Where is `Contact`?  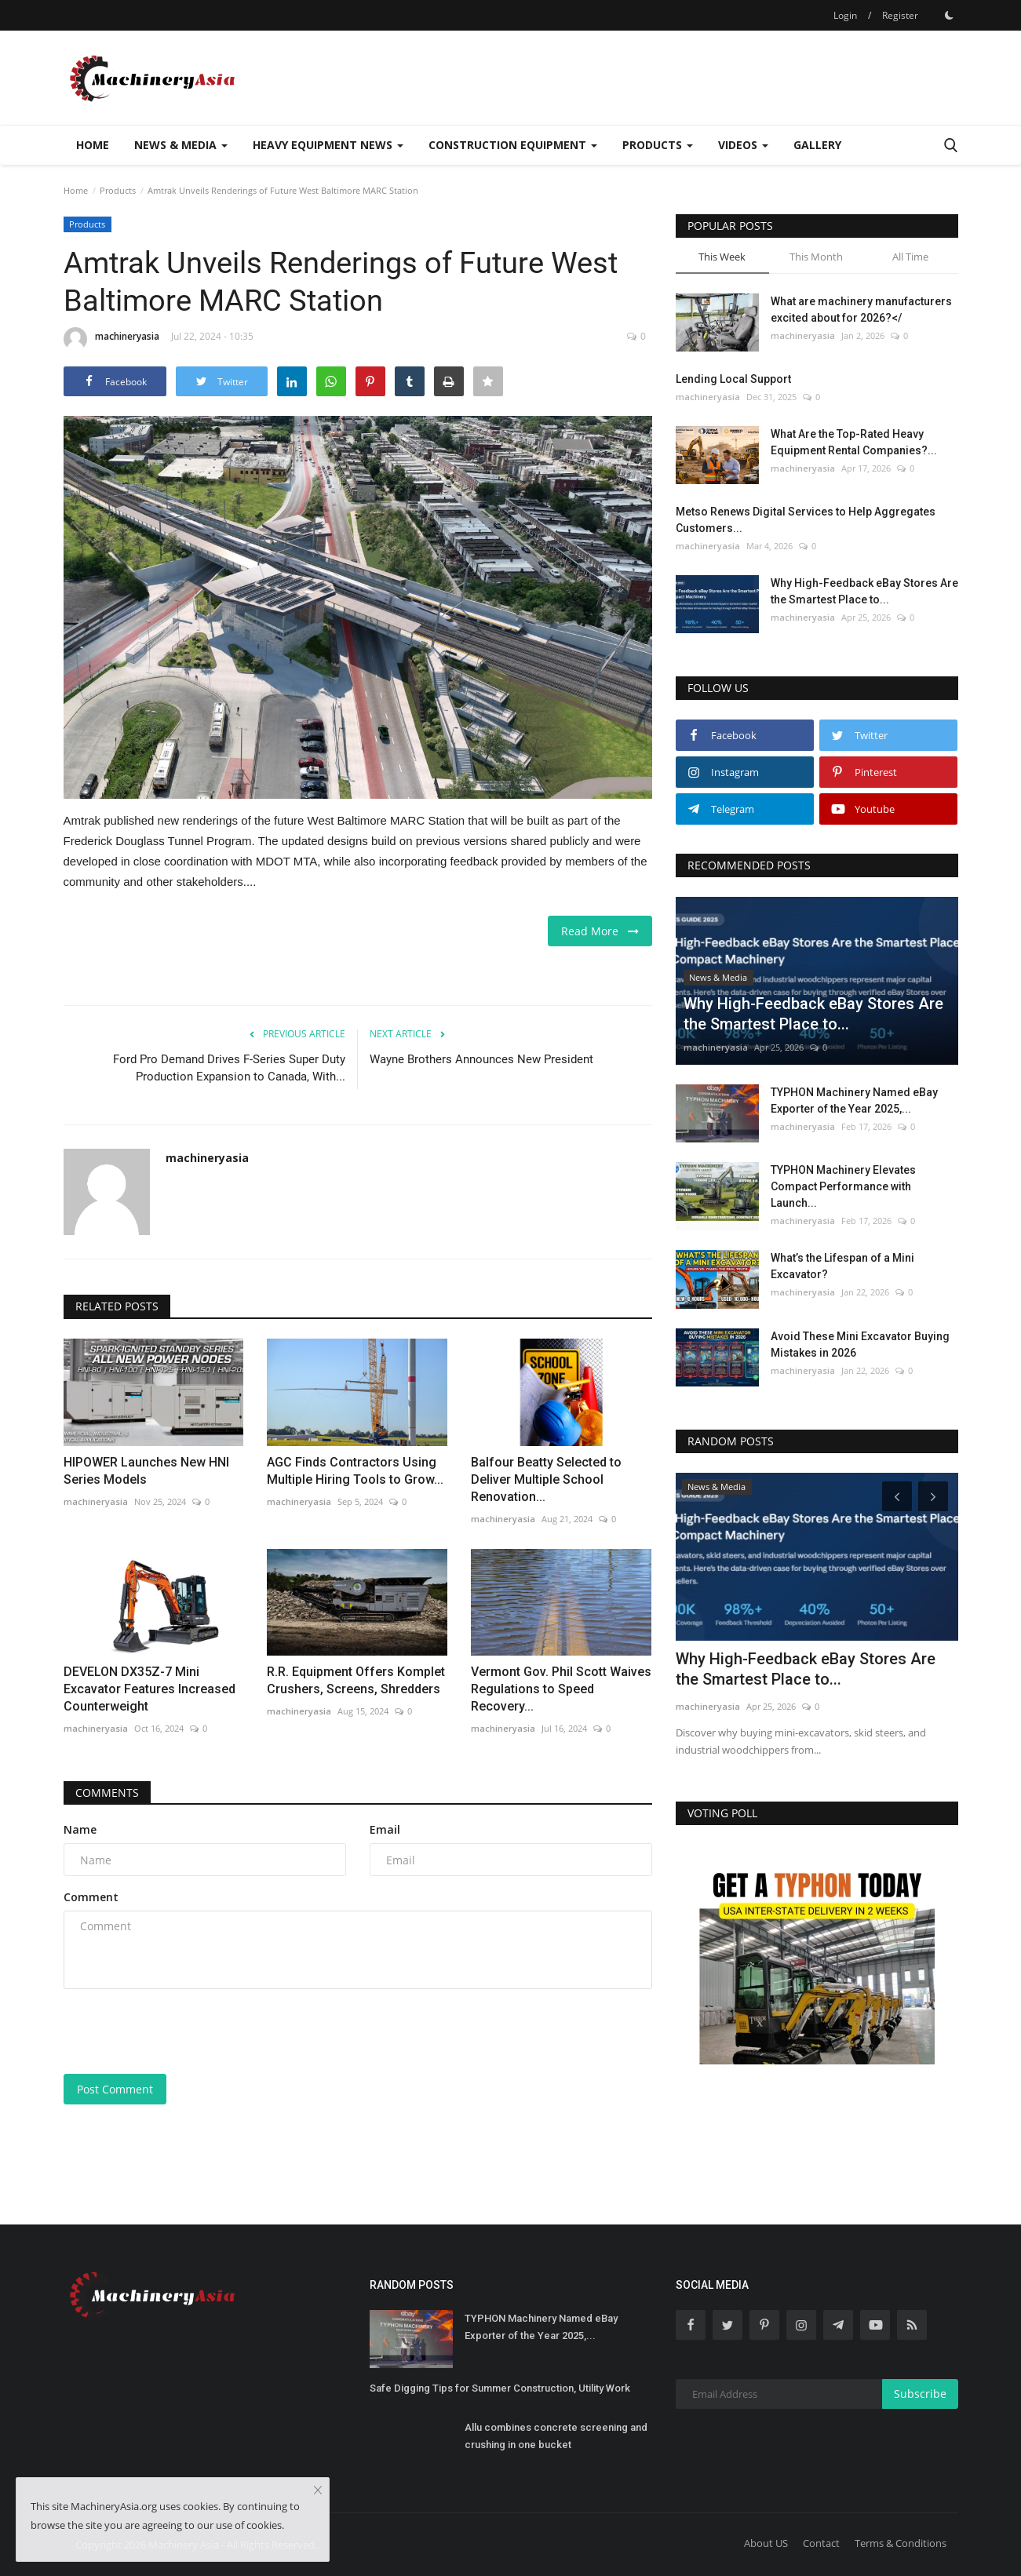 Contact is located at coordinates (821, 2543).